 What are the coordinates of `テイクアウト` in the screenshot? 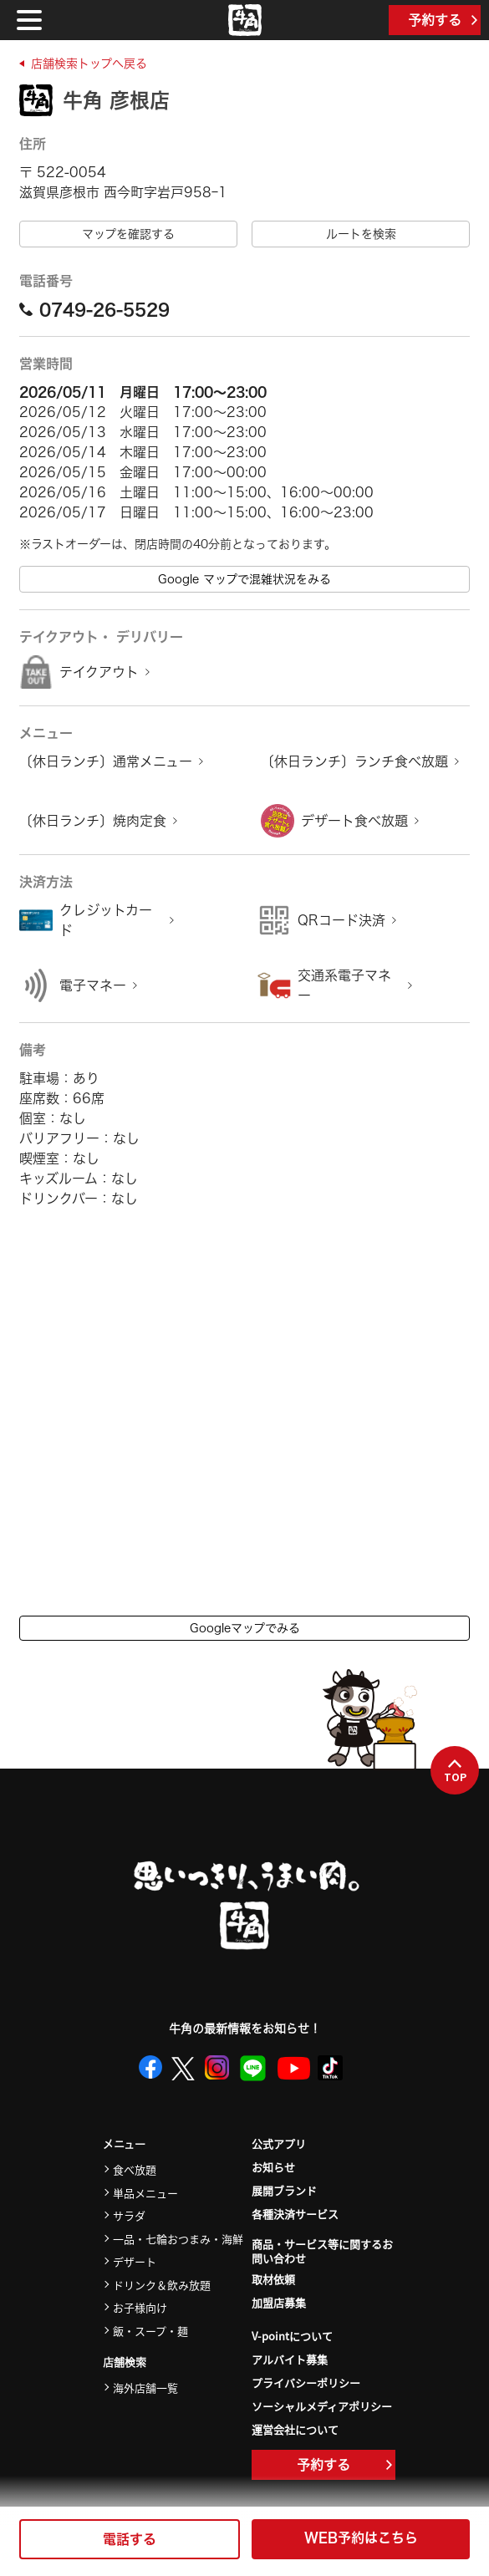 It's located at (99, 672).